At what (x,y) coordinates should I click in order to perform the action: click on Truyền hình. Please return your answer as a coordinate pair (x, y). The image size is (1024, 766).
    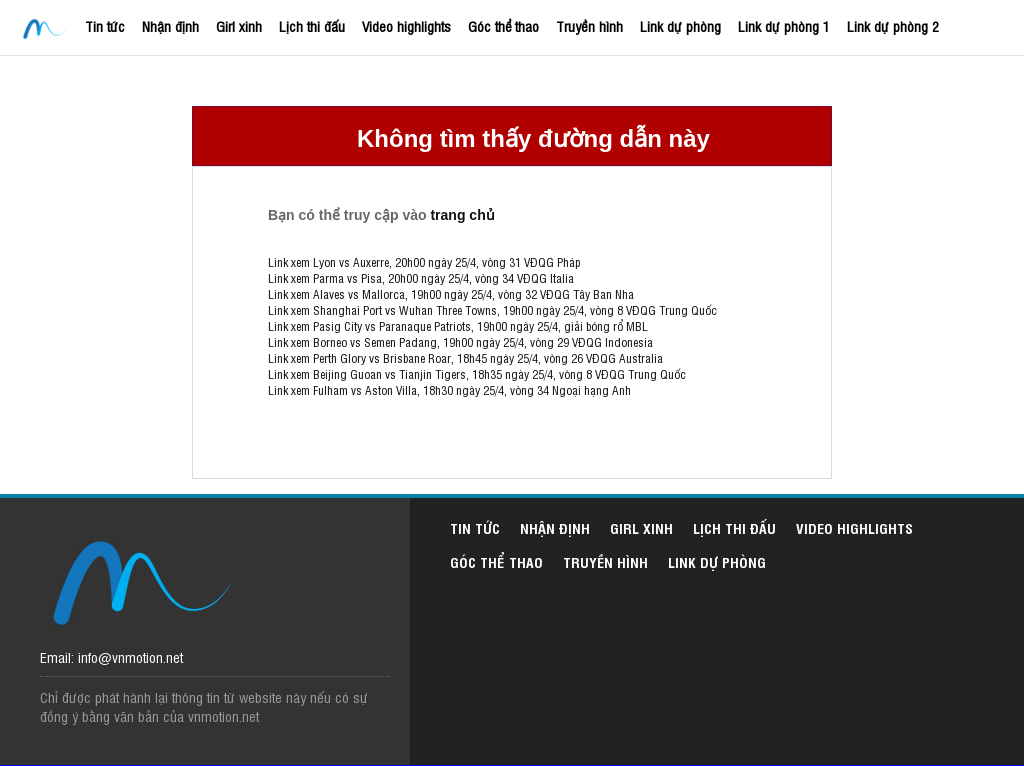
    Looking at the image, I should click on (589, 25).